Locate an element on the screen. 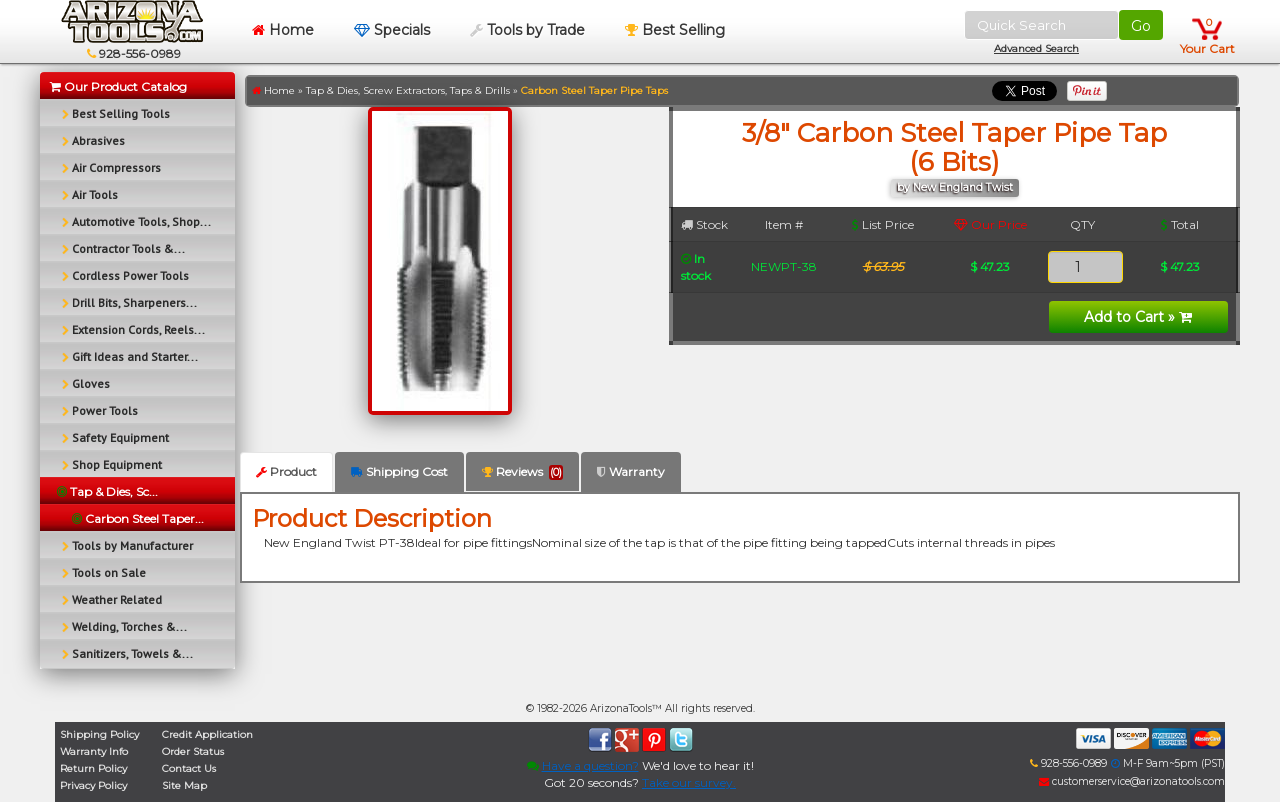 Image resolution: width=1280 pixels, height=802 pixels. Tap & Dies, Screw Extractors, Taps & Drills is located at coordinates (408, 90).